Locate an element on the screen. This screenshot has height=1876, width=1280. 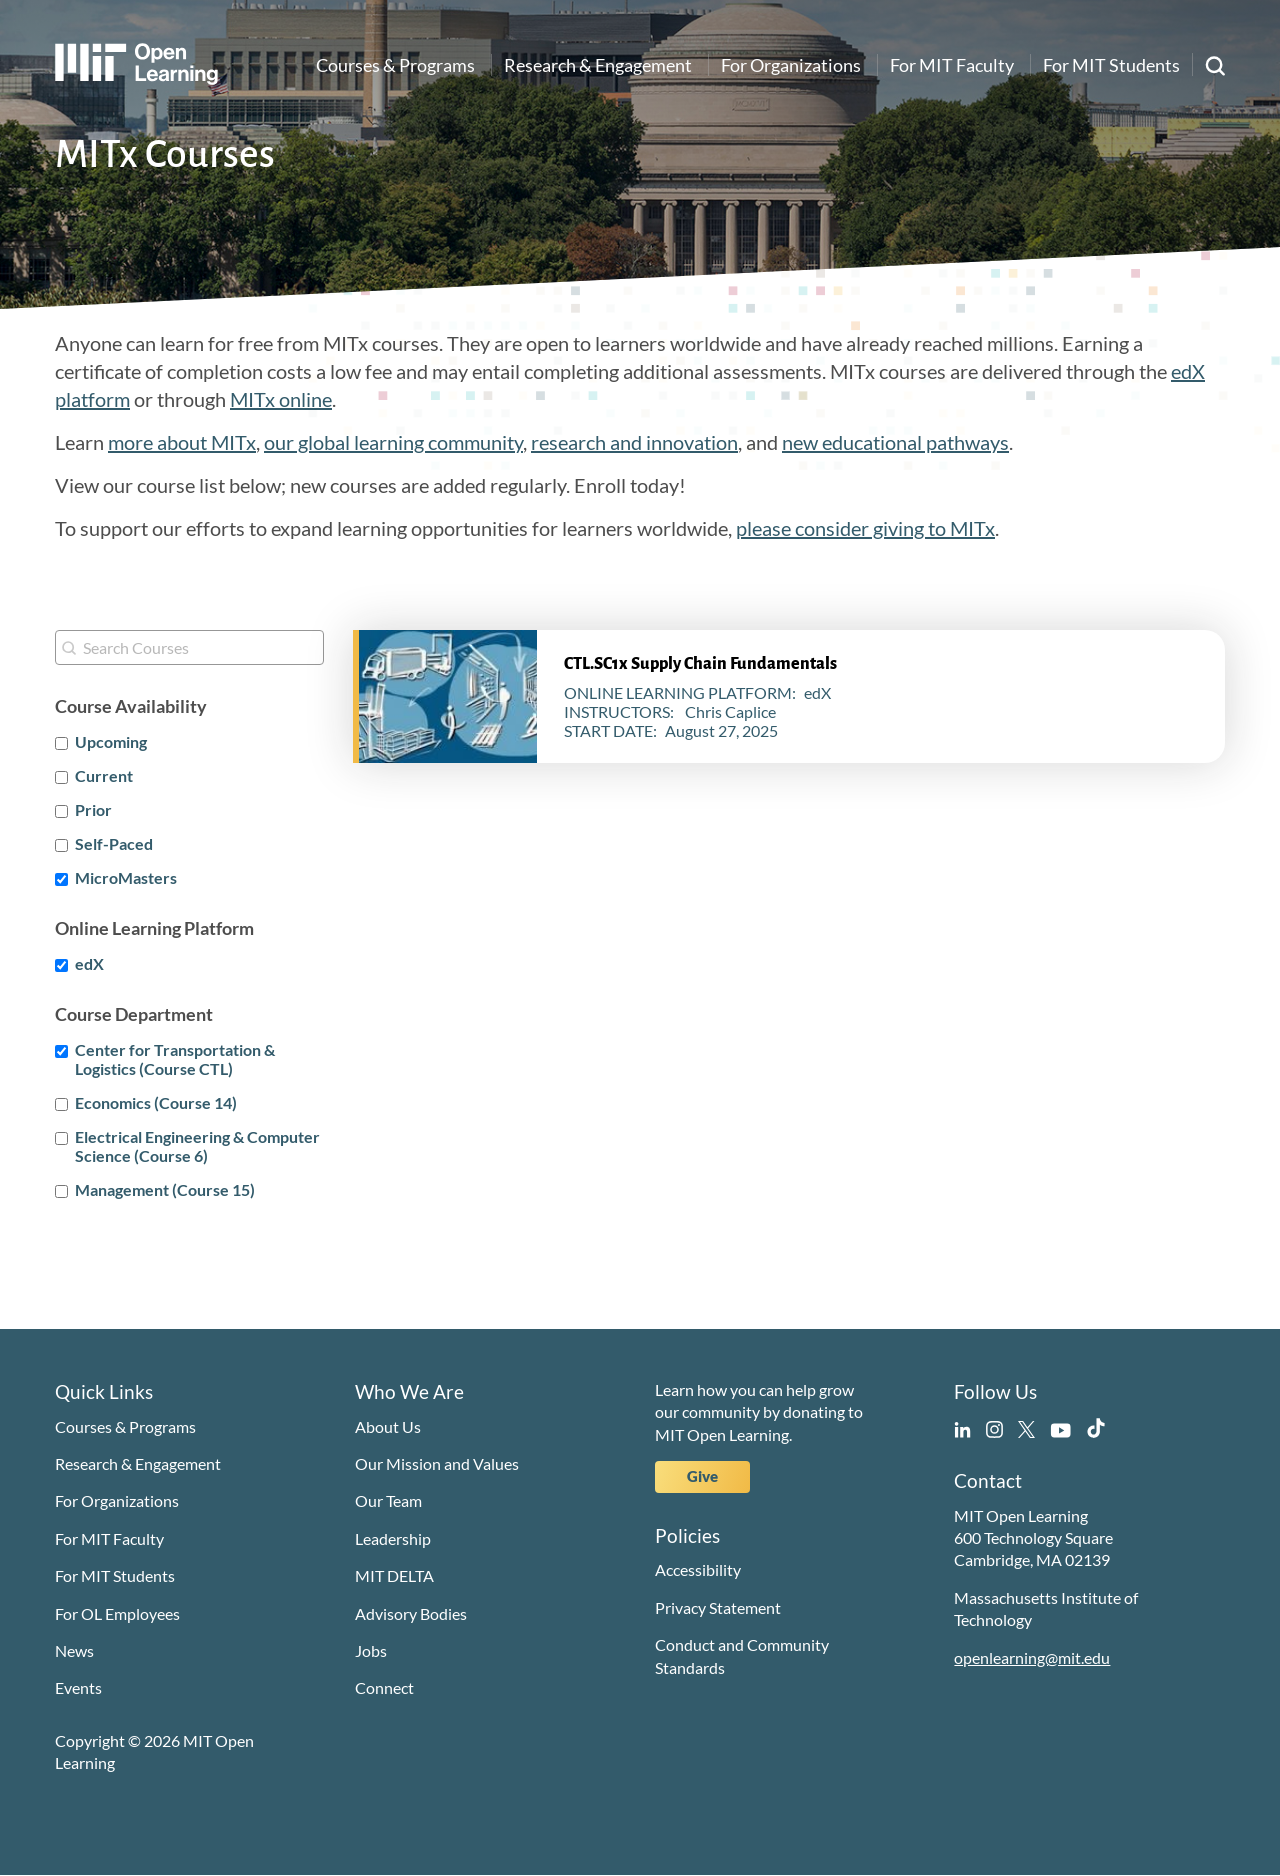
Events is located at coordinates (78, 1687).